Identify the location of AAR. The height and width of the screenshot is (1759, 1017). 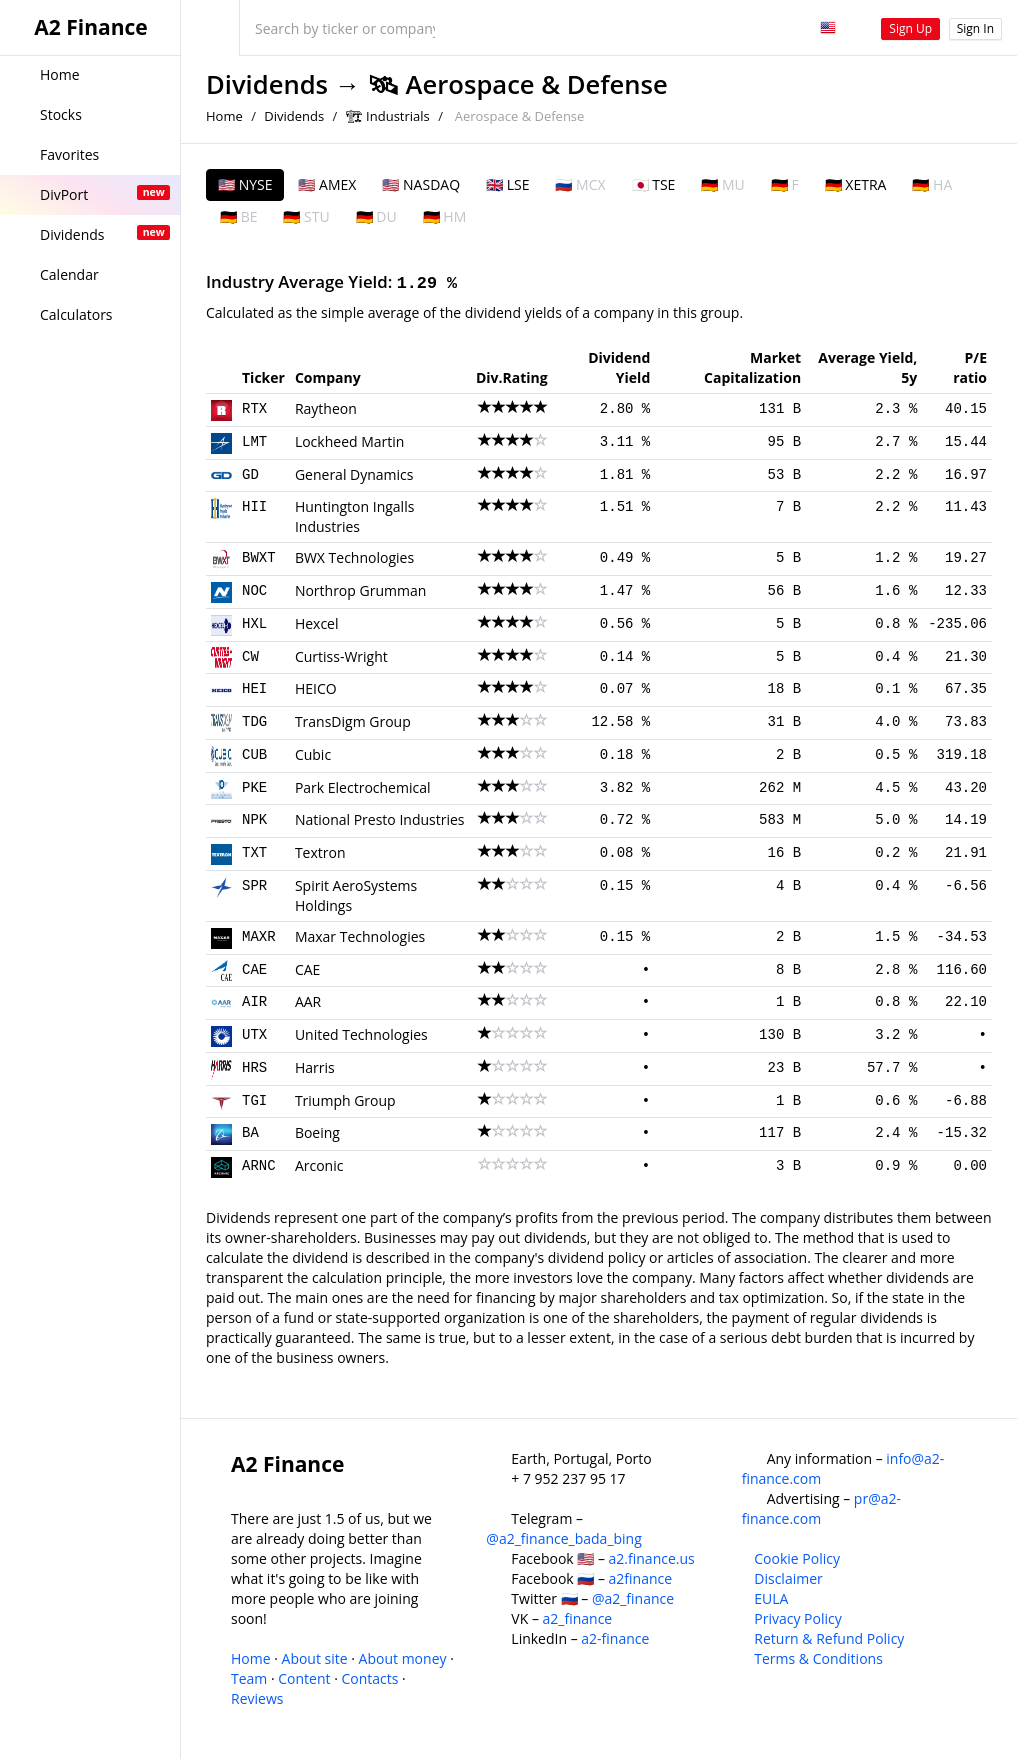
(308, 1001).